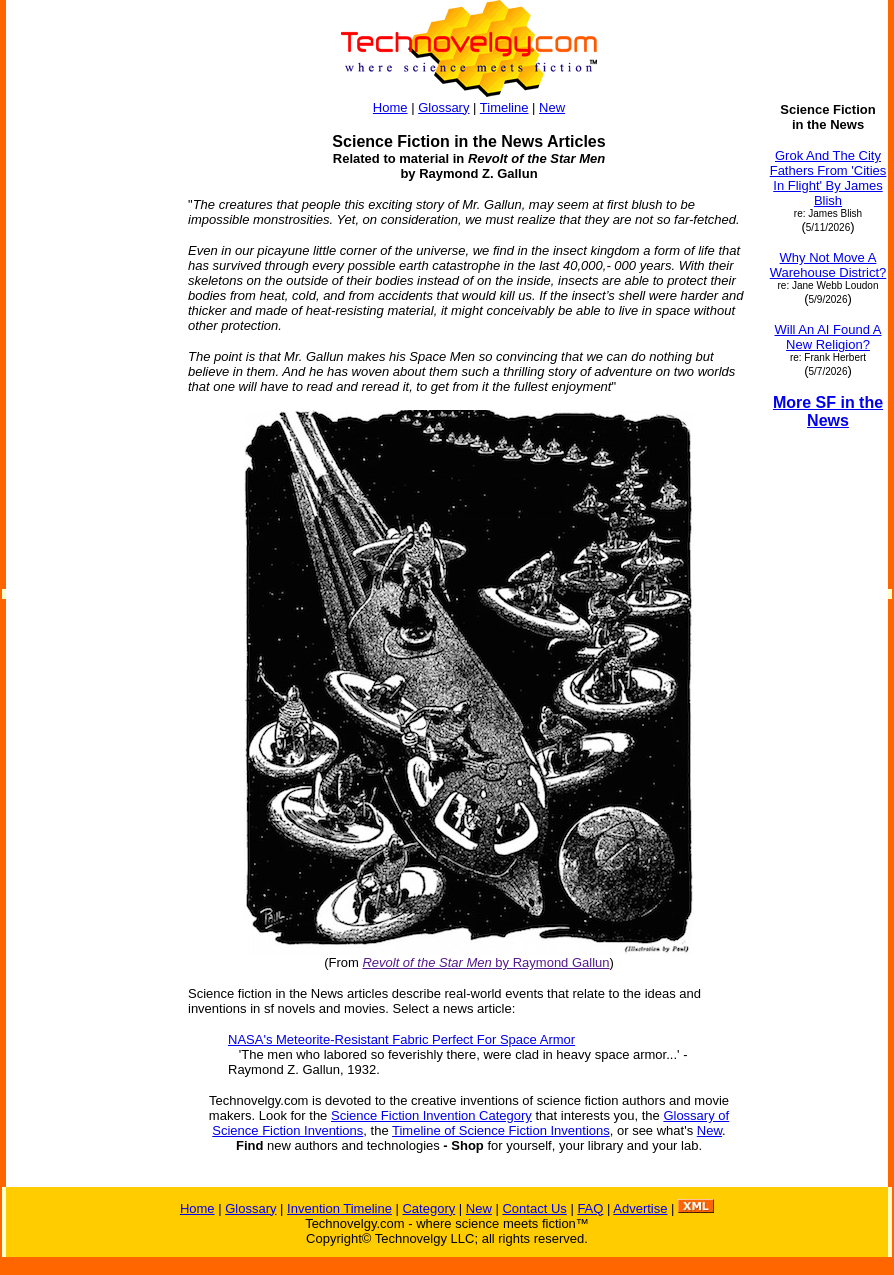  I want to click on by Raymond Gallun, so click(485, 962).